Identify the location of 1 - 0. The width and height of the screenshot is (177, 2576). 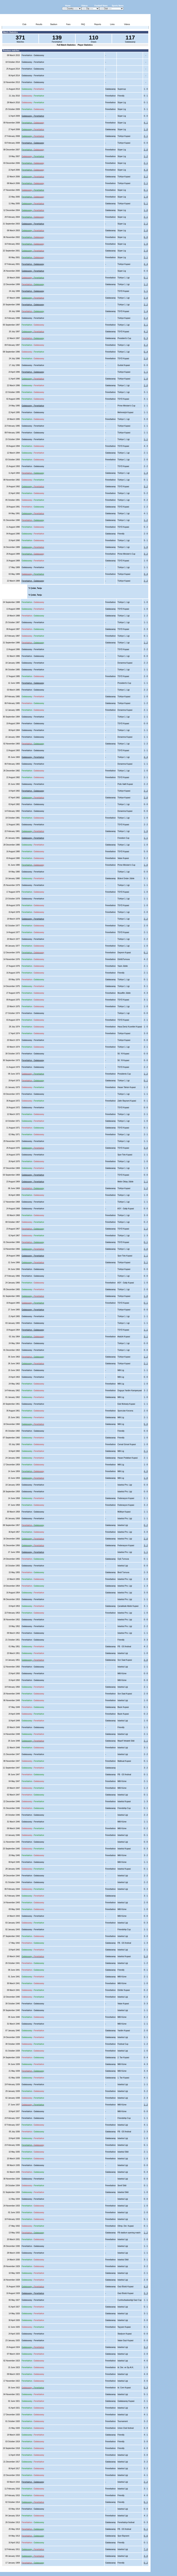
(146, 129).